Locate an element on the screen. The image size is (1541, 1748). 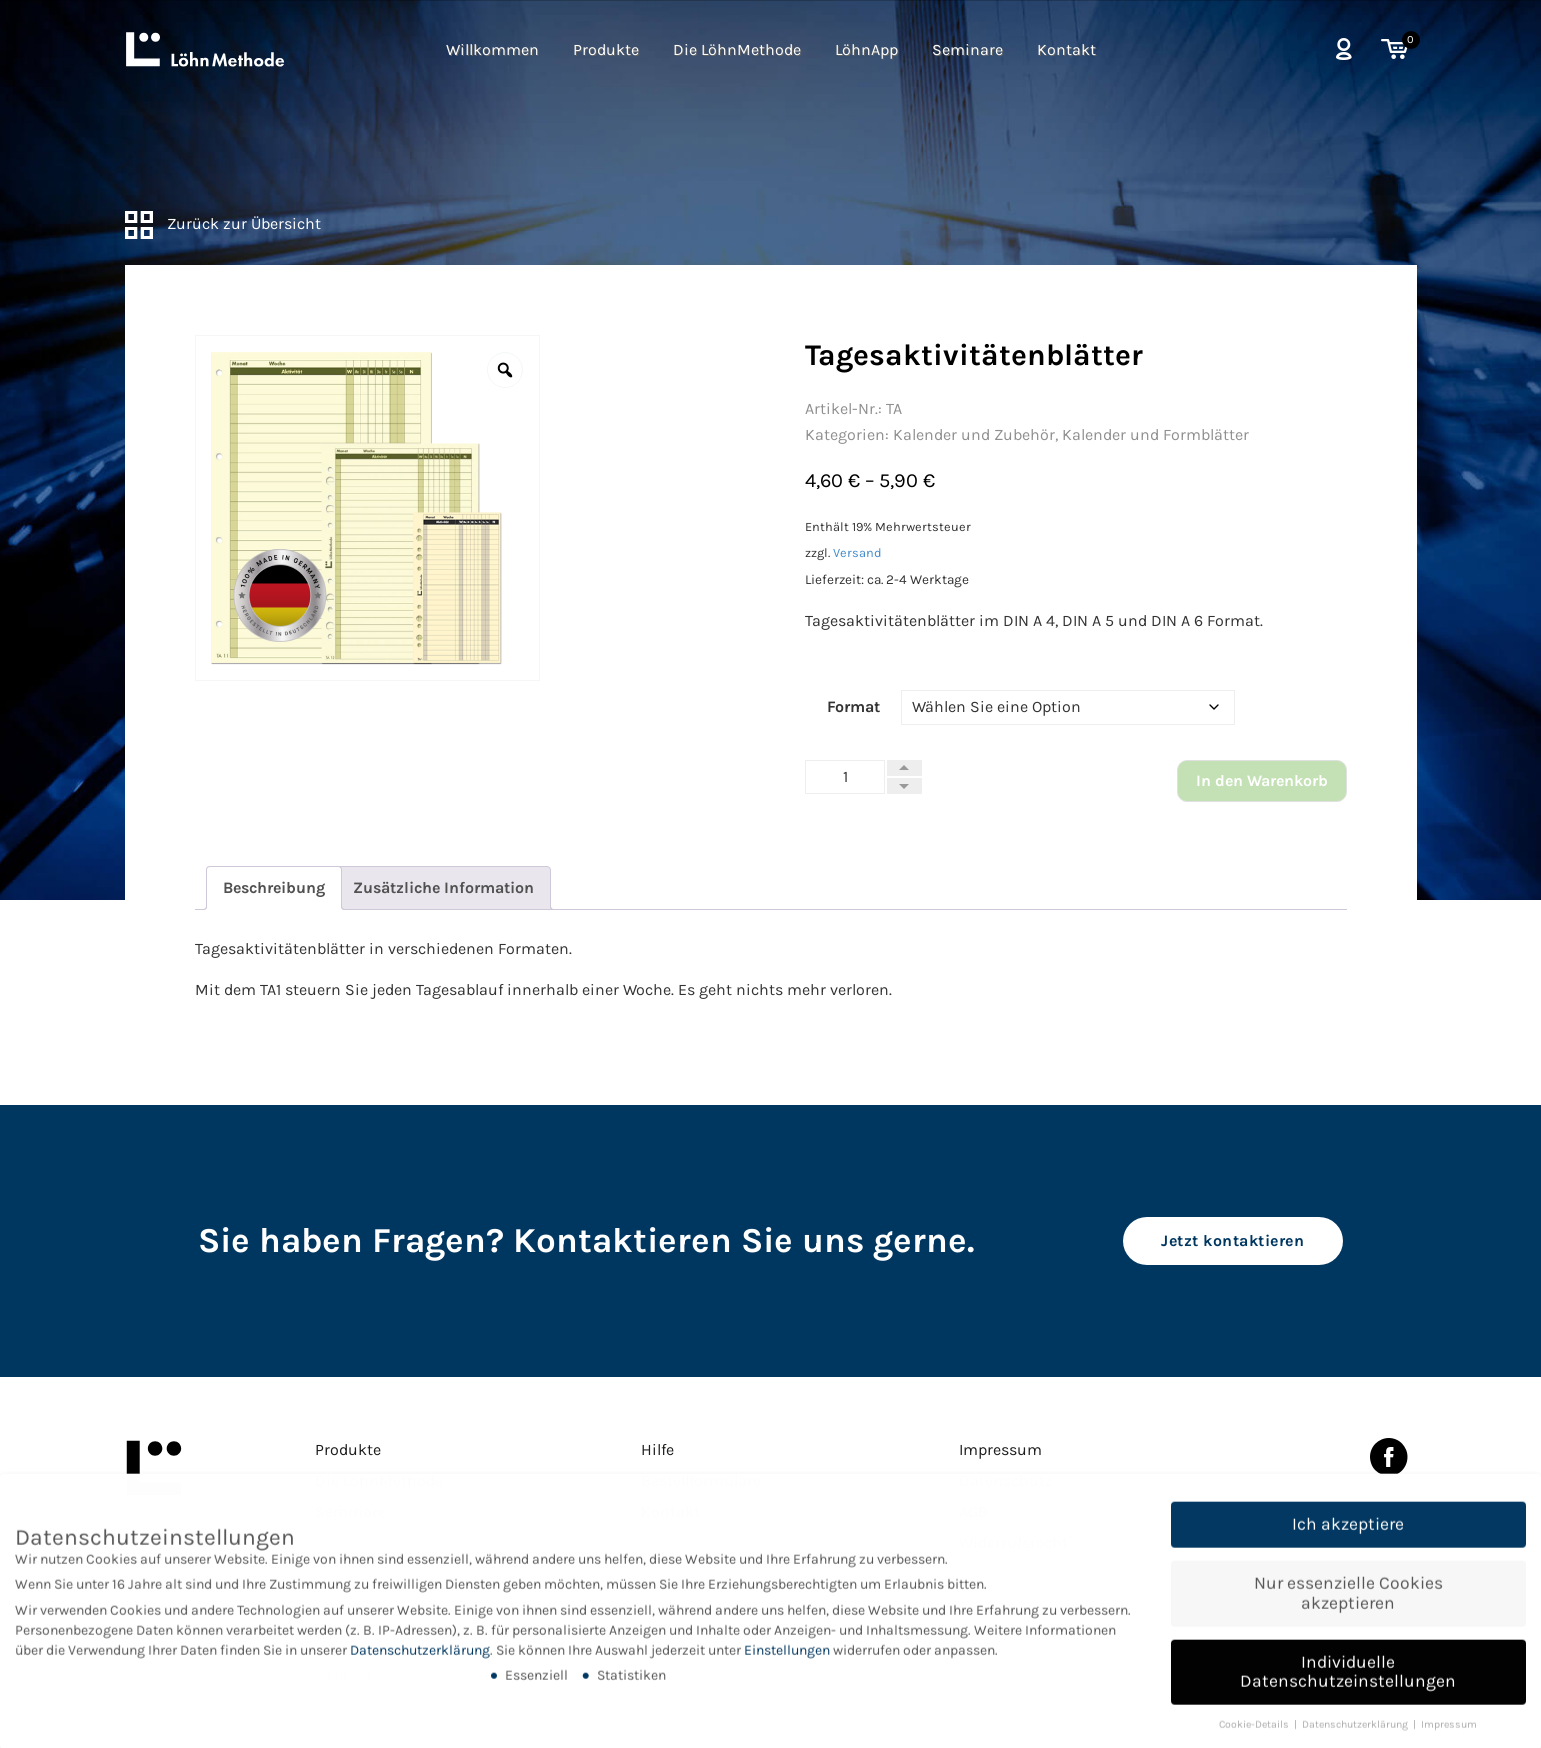
[tab] is located at coordinates (274, 888).